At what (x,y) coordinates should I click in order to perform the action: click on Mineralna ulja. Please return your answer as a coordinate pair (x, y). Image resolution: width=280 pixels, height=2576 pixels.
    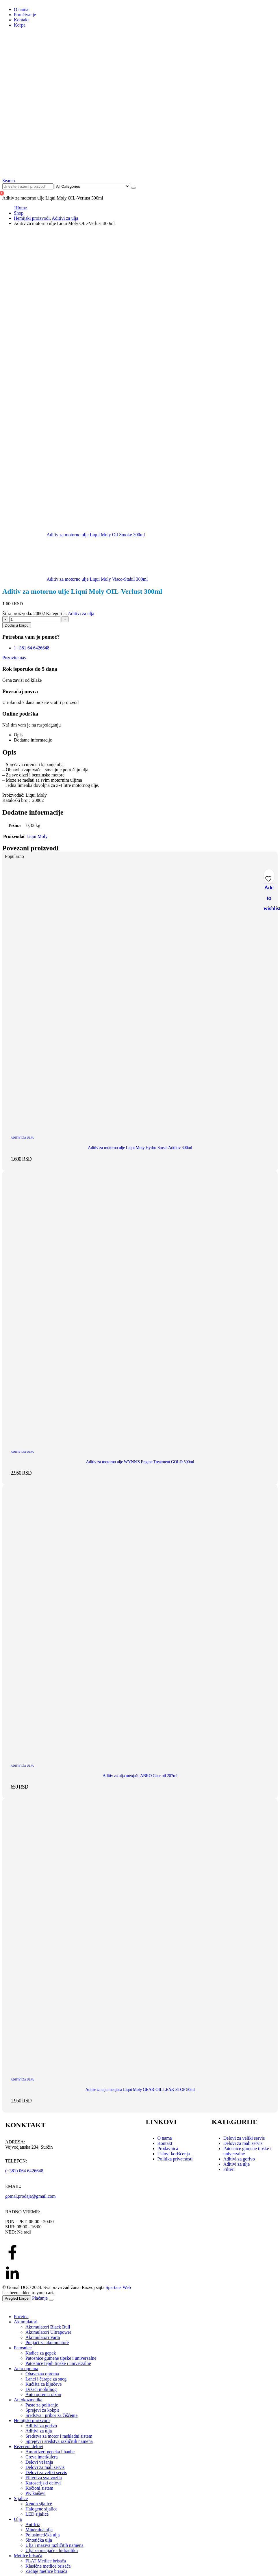
    Looking at the image, I should click on (39, 2529).